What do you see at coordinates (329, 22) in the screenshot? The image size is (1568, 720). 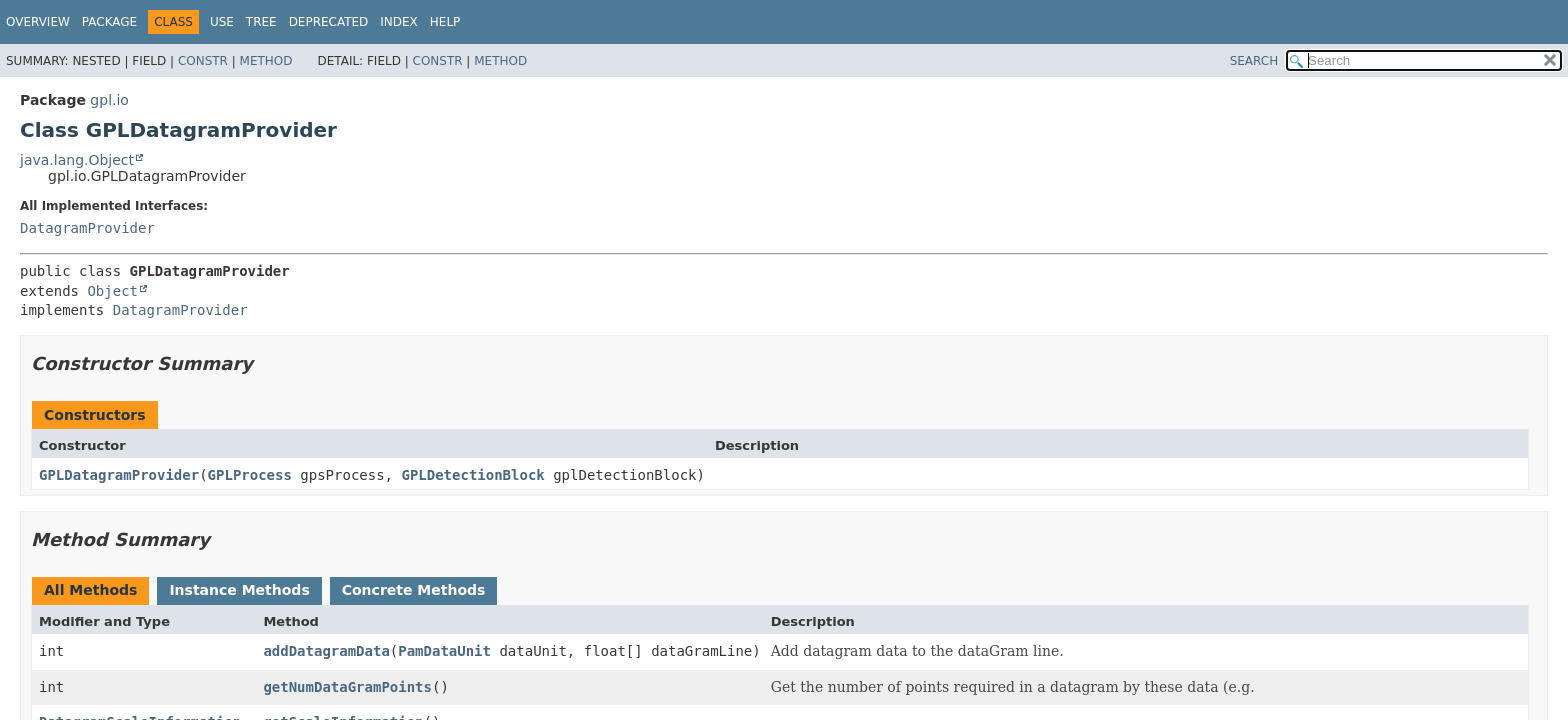 I see `Deprecated` at bounding box center [329, 22].